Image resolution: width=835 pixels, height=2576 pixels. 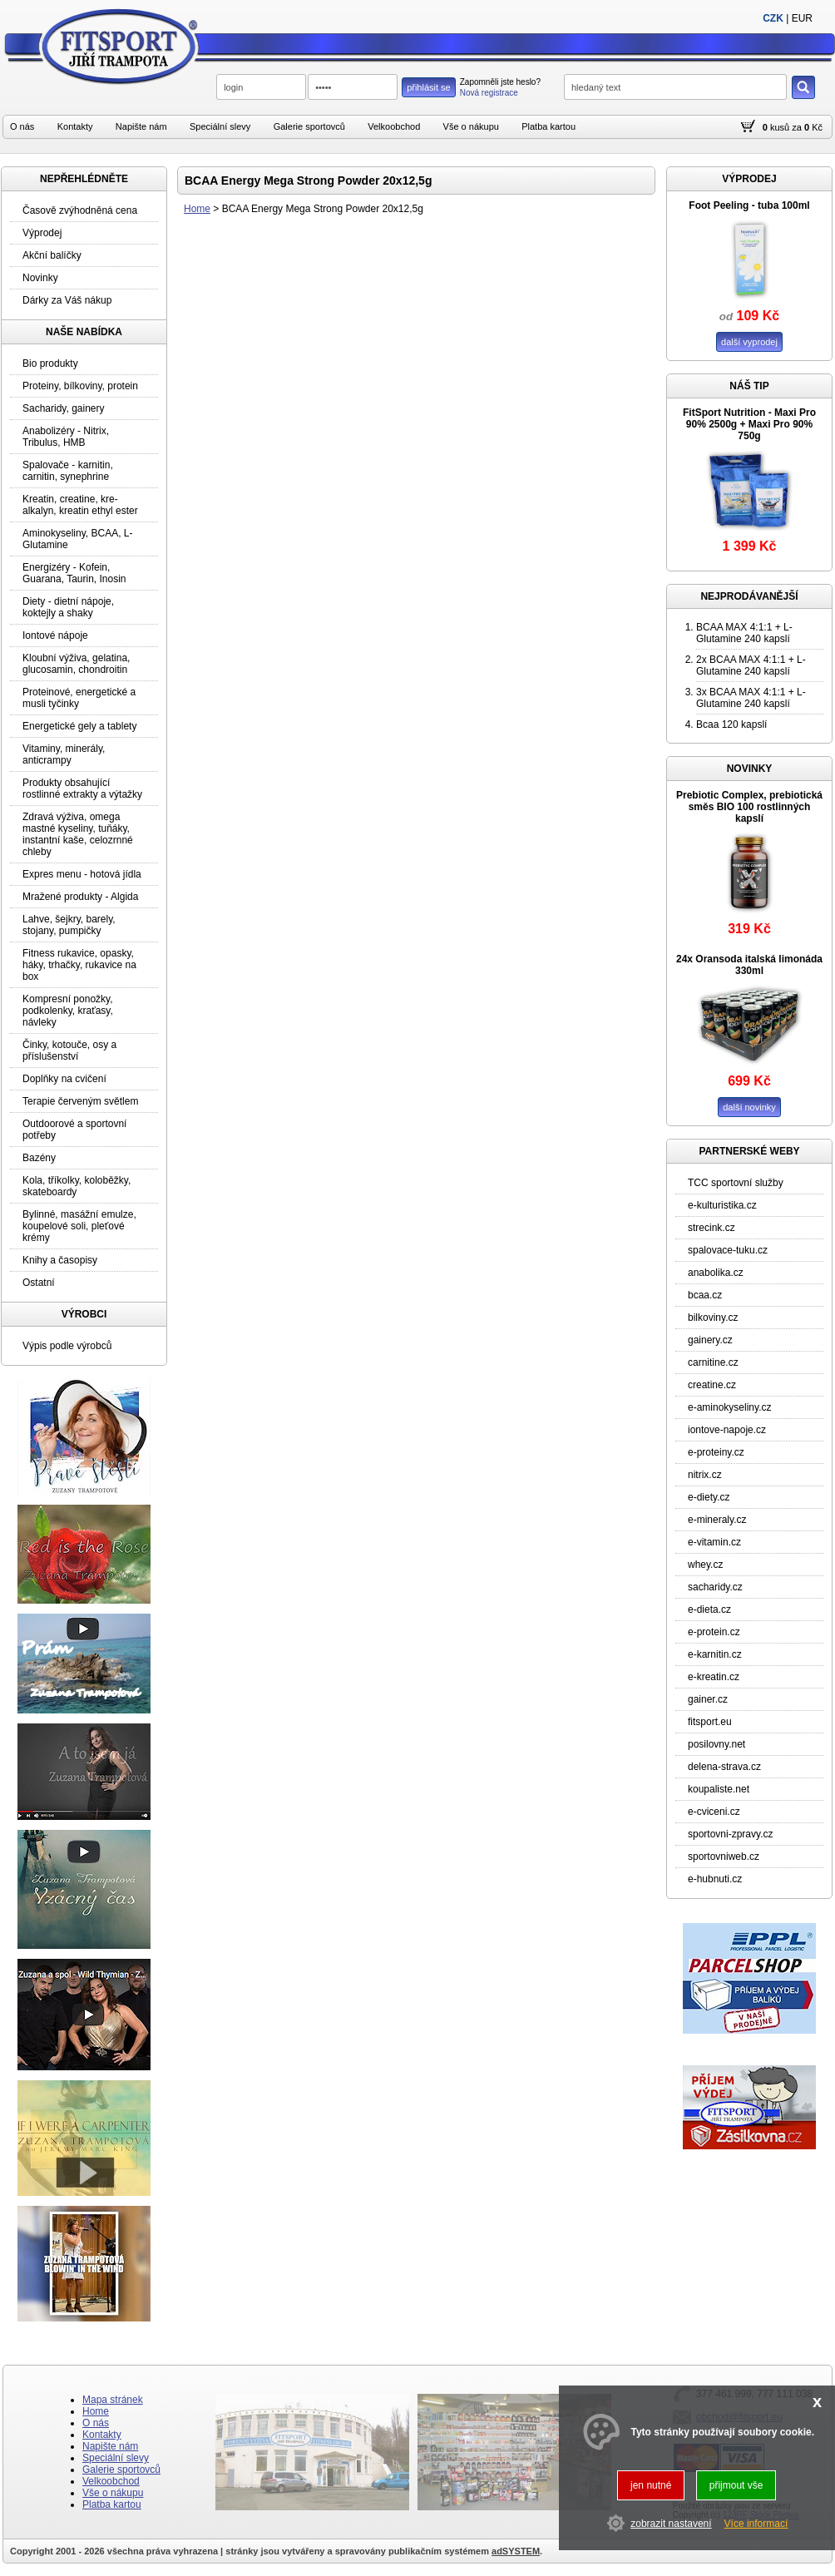 I want to click on koupaliste.net, so click(x=718, y=1789).